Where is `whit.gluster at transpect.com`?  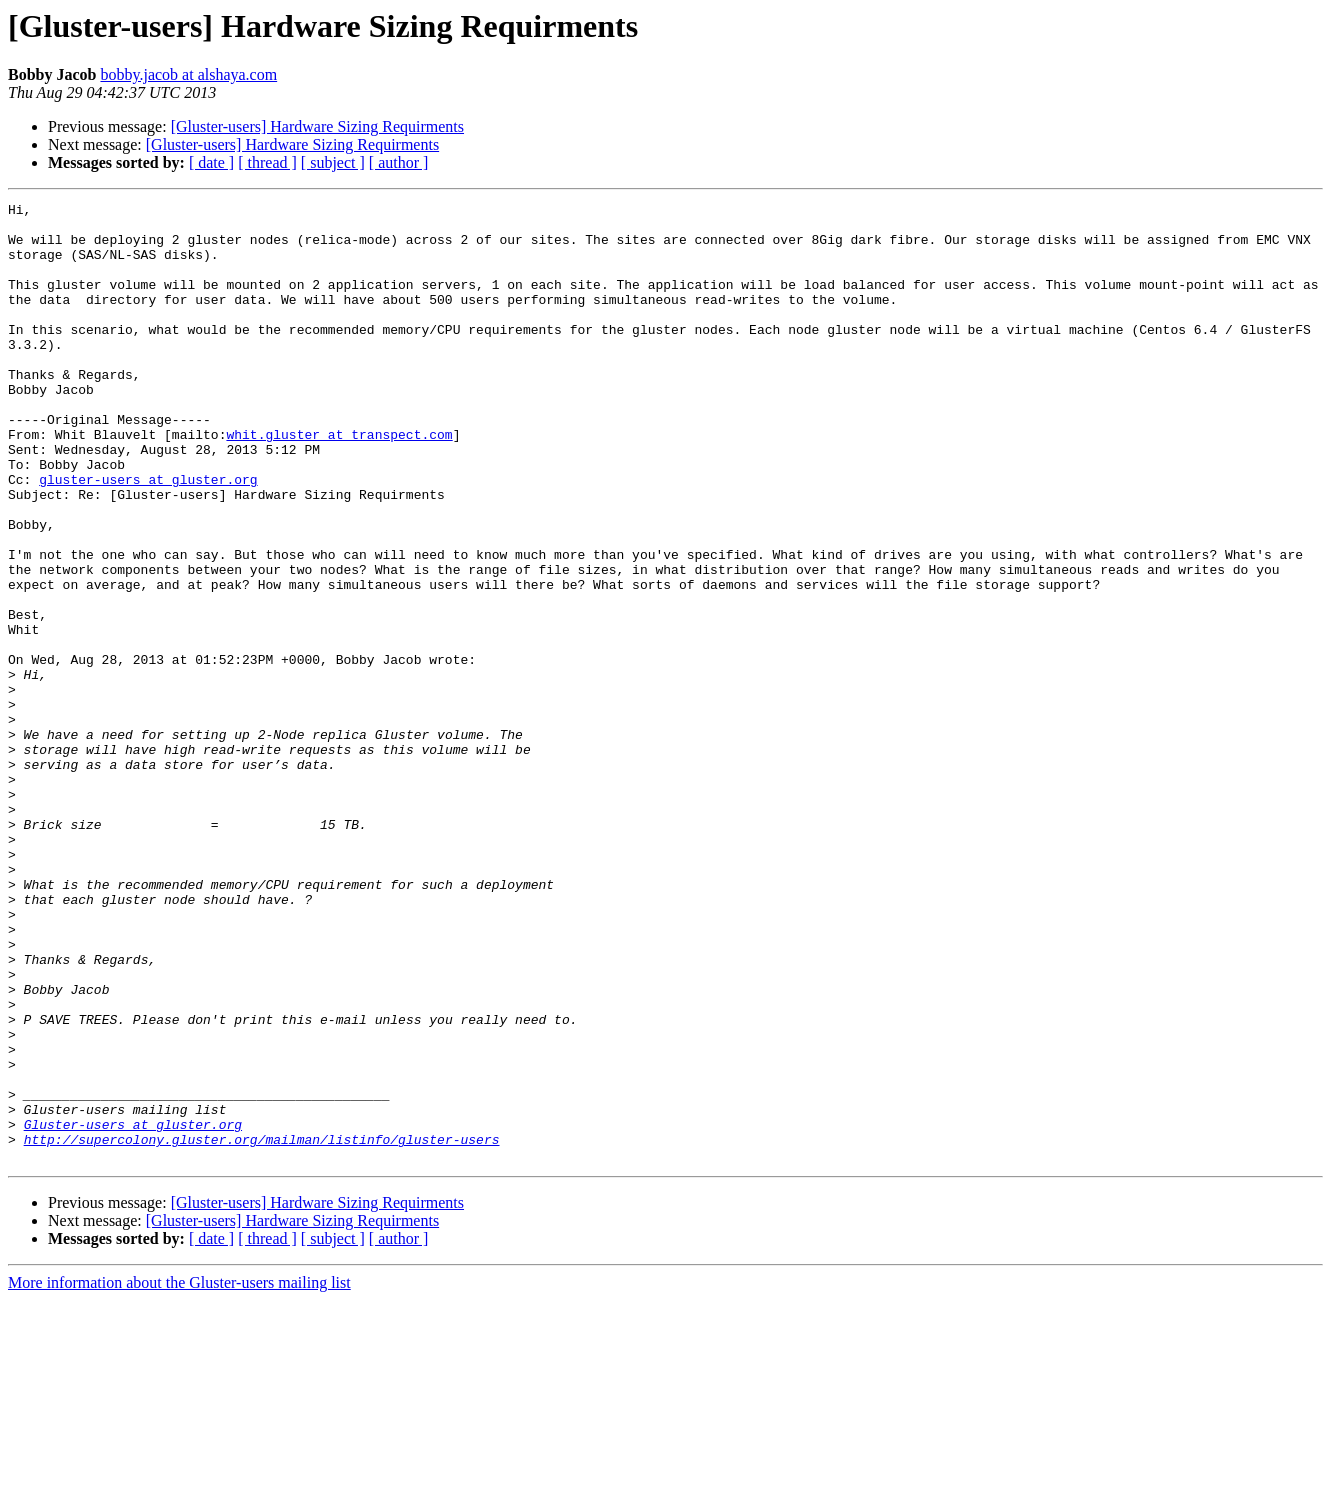
whit.gluster at transpect.com is located at coordinates (339, 482).